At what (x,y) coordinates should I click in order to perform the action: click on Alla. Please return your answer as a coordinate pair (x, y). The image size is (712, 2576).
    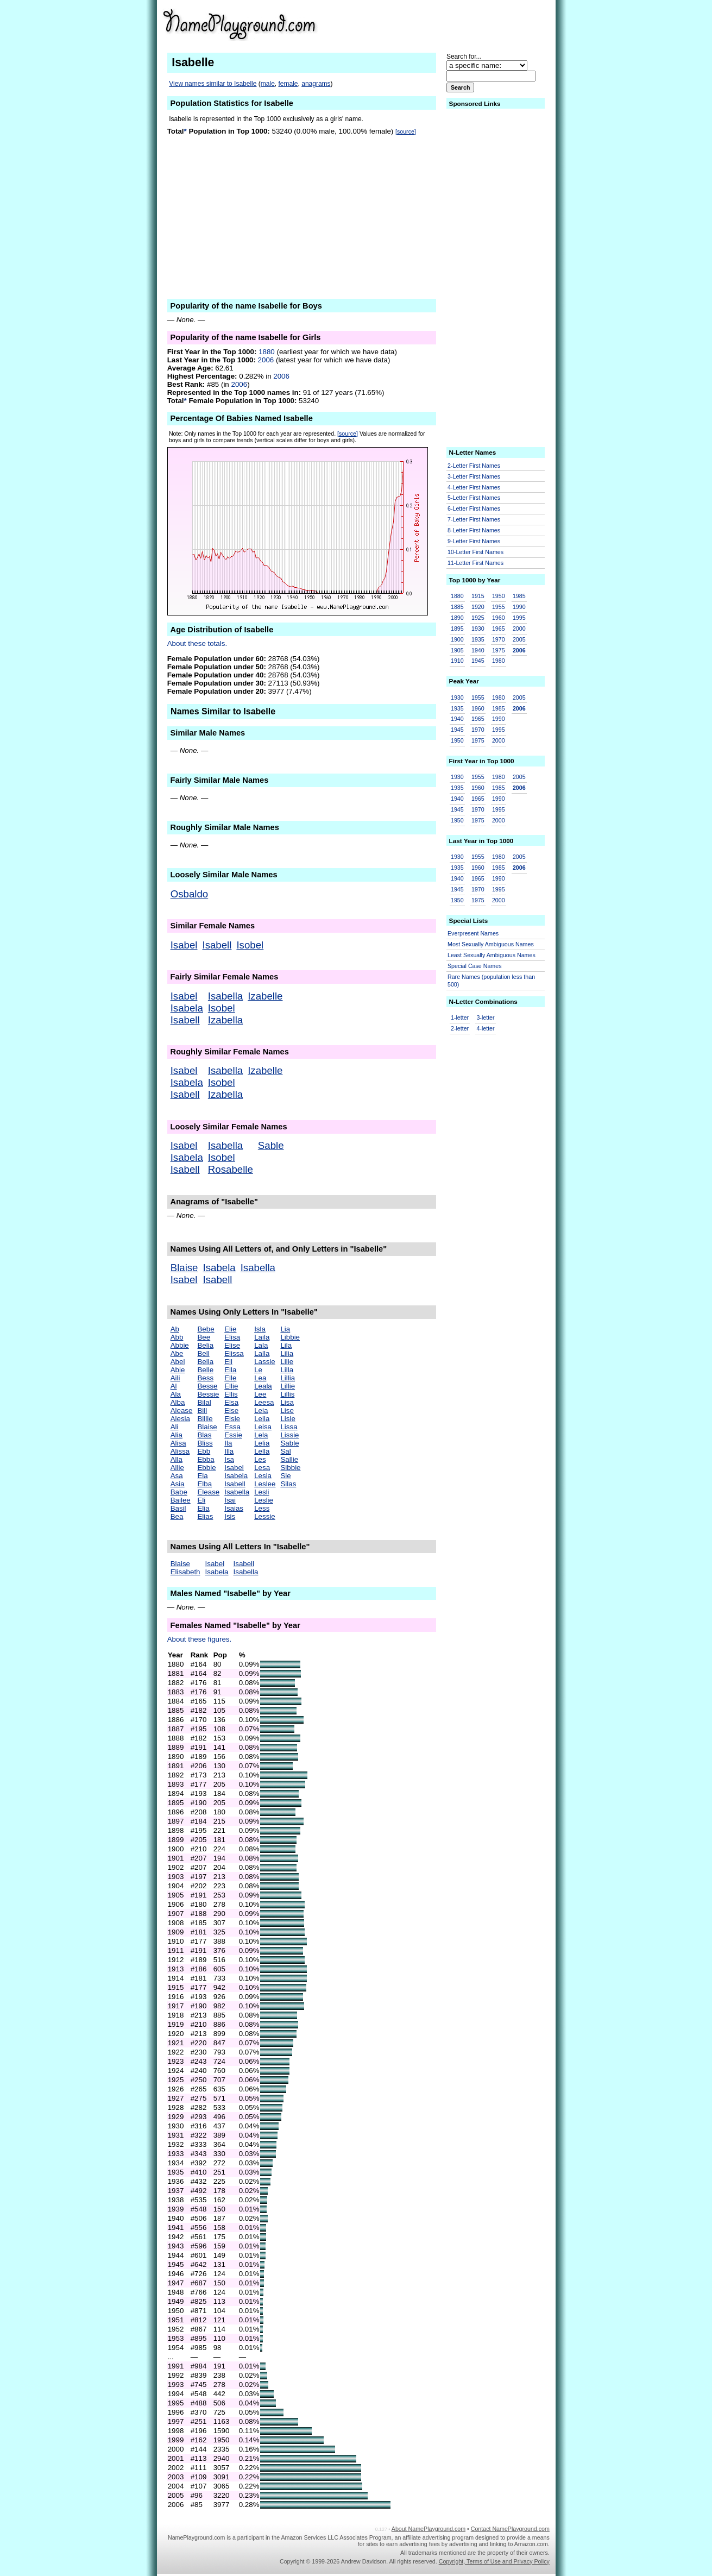
    Looking at the image, I should click on (176, 1459).